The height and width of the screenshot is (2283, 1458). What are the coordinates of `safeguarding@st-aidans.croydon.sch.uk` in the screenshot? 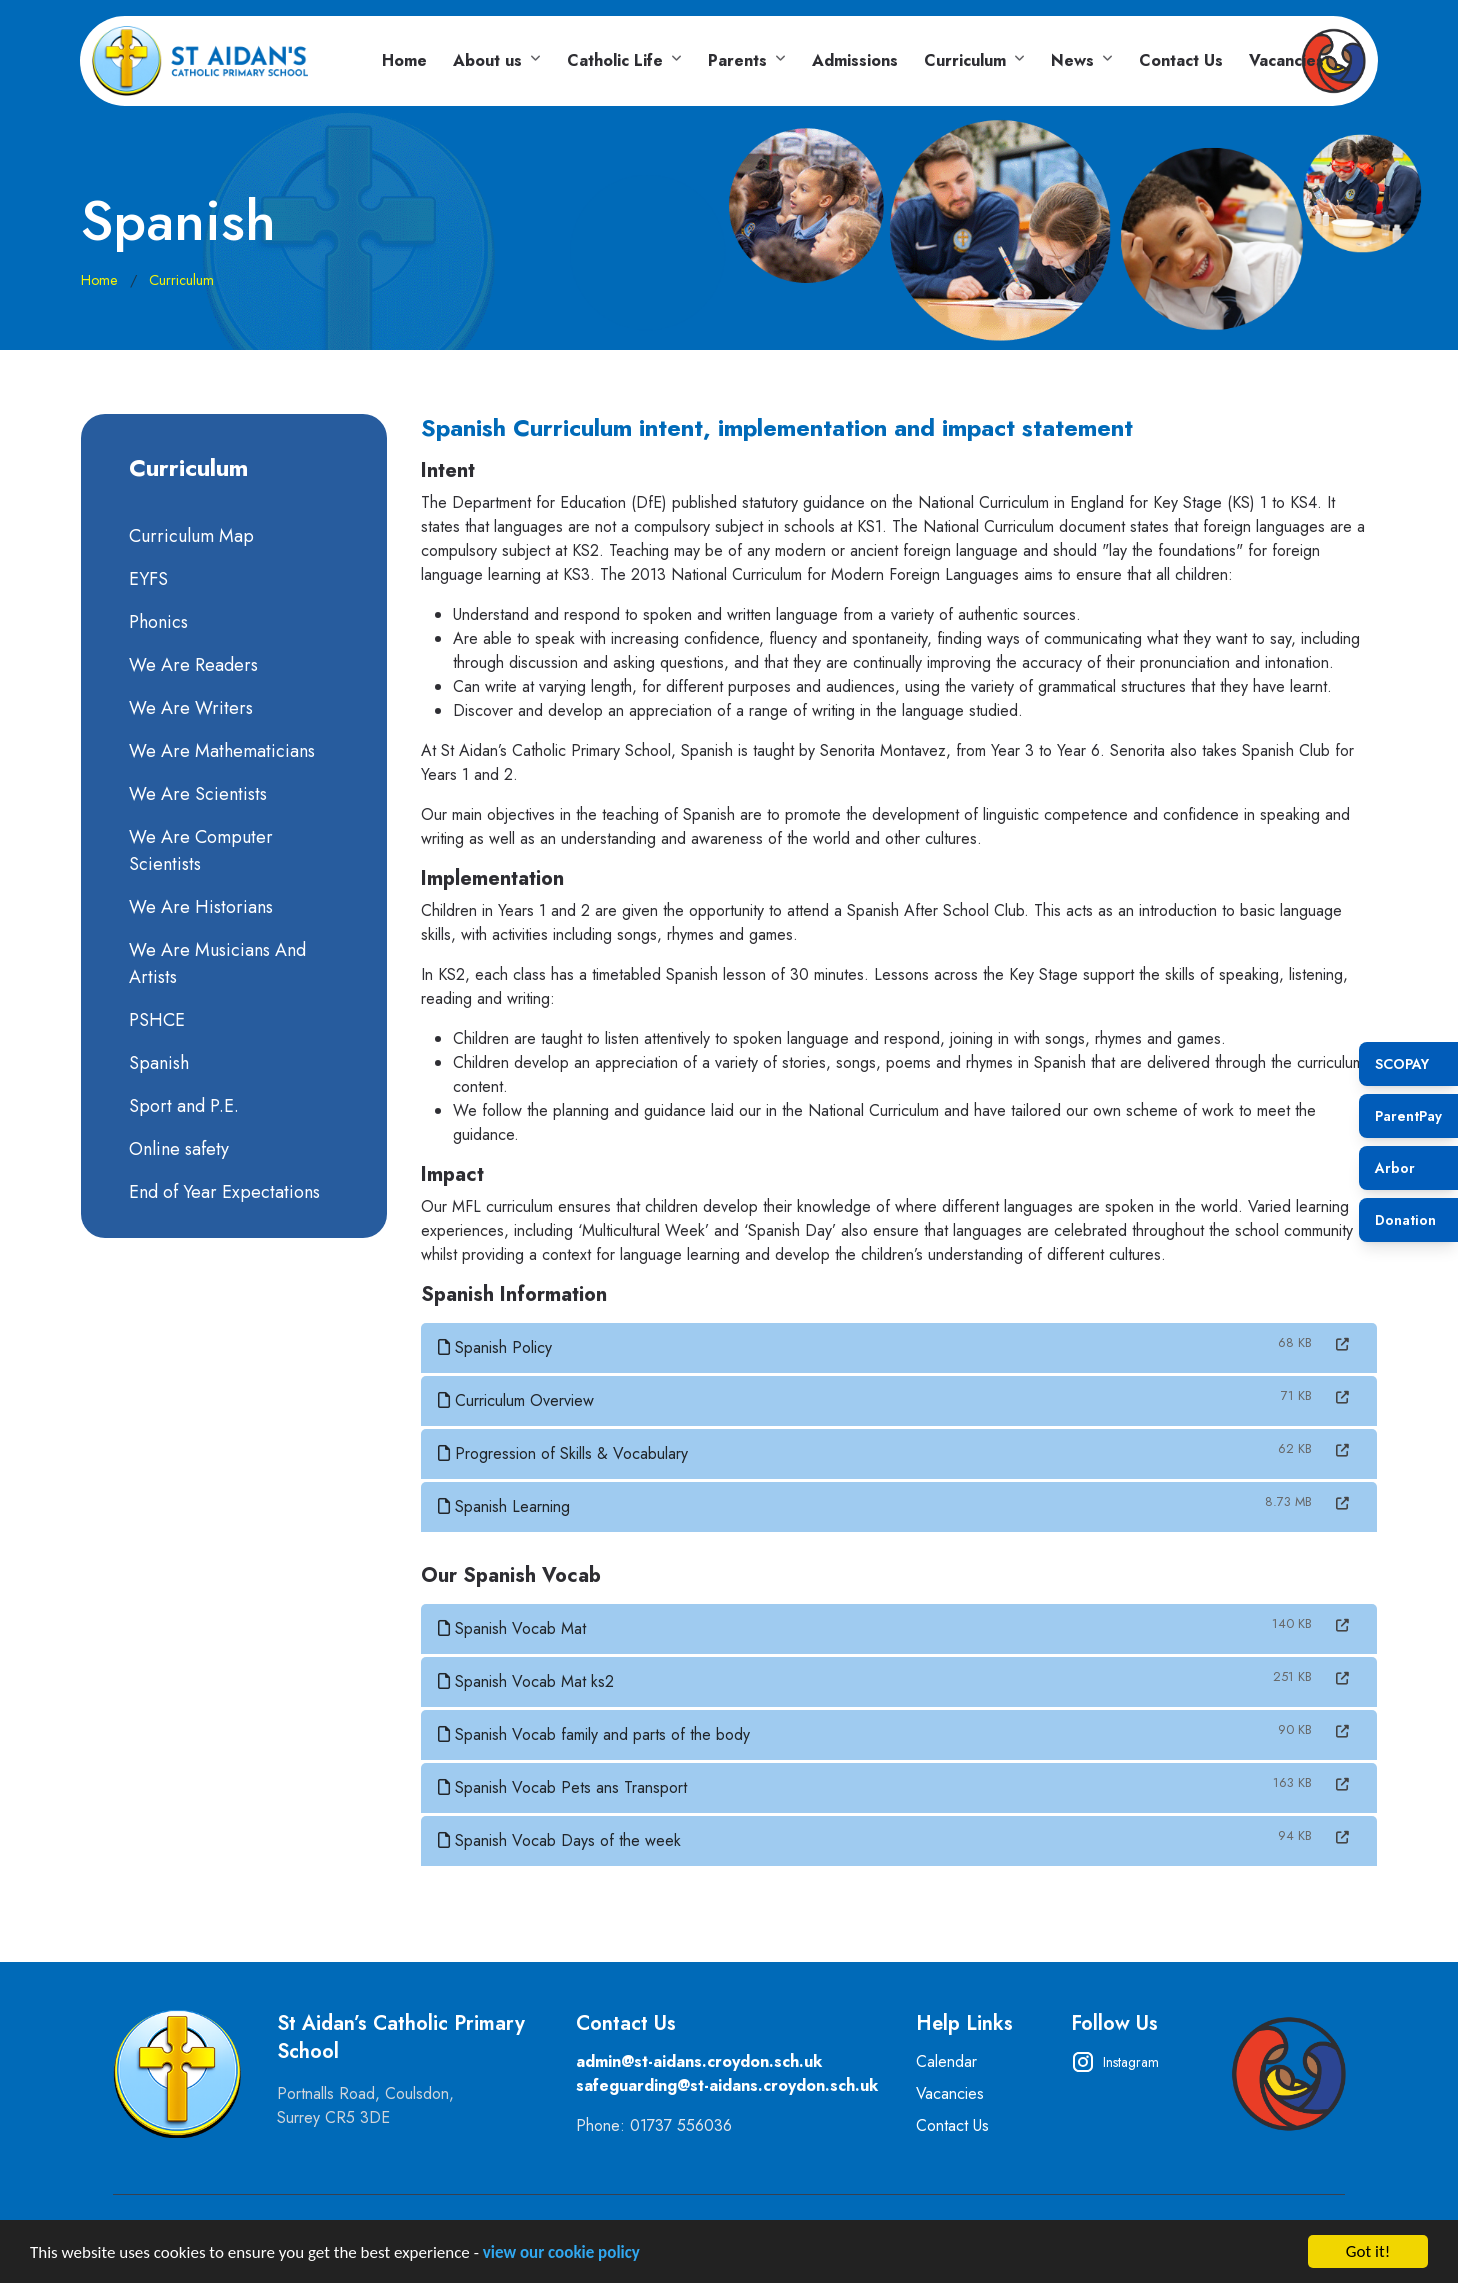 It's located at (727, 2085).